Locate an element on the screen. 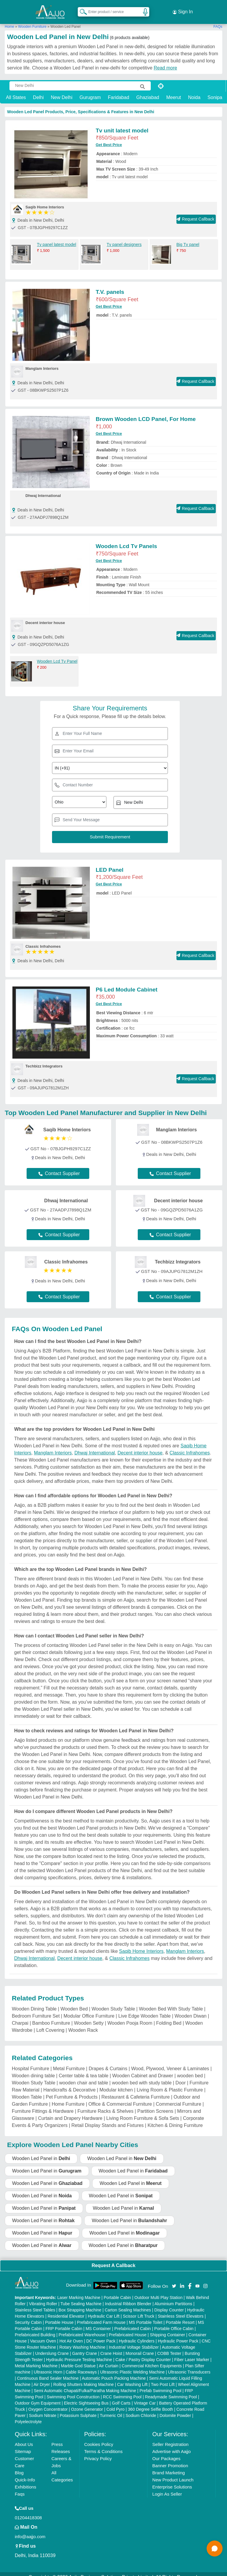  Login As Seller is located at coordinates (167, 2487).